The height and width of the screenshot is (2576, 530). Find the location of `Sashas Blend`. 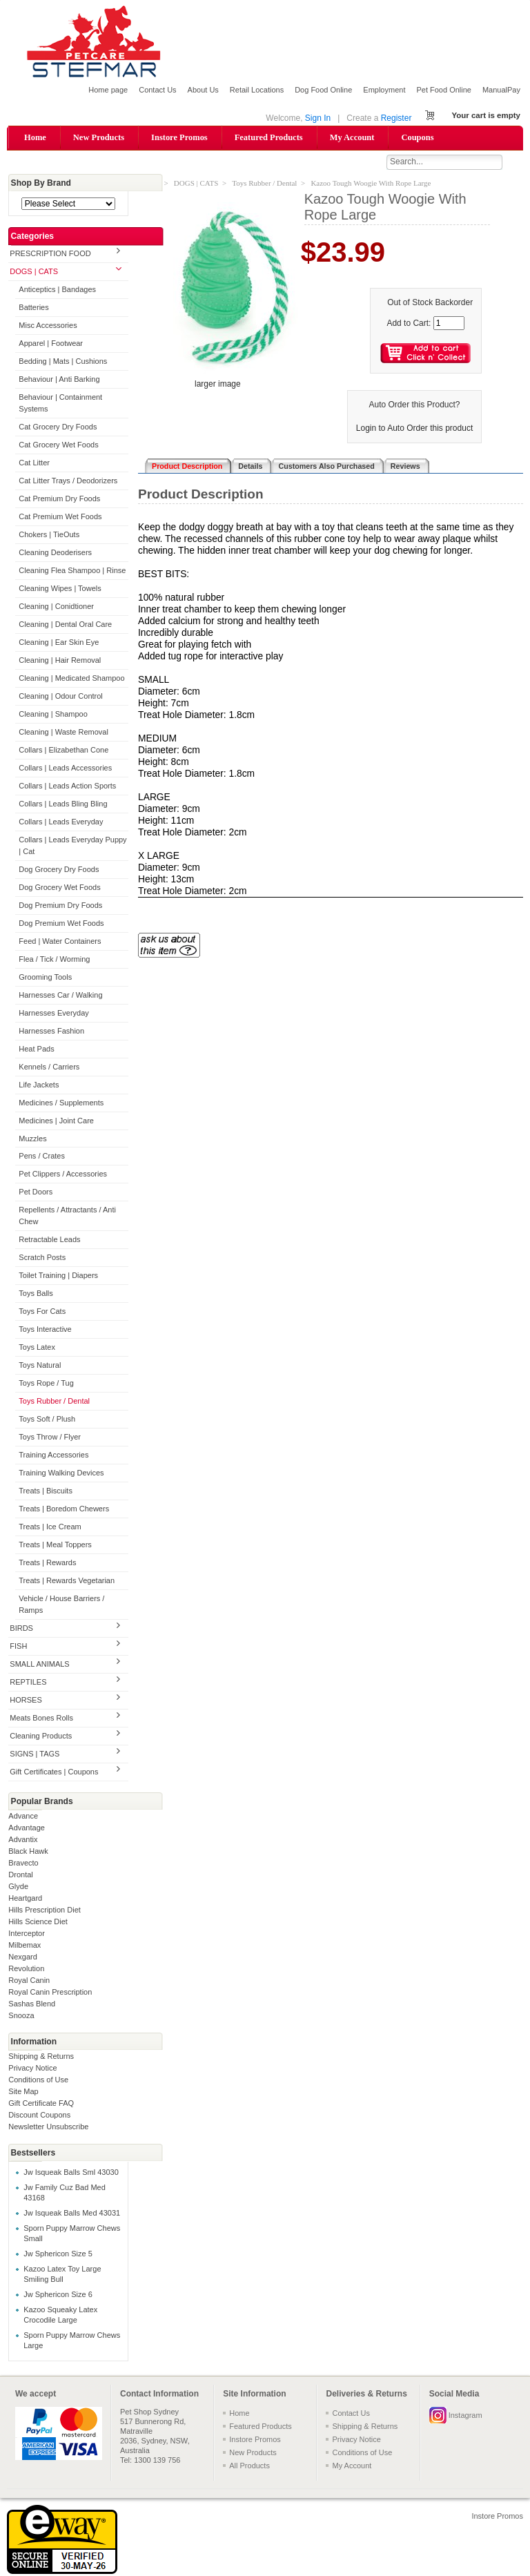

Sashas Blend is located at coordinates (31, 2004).